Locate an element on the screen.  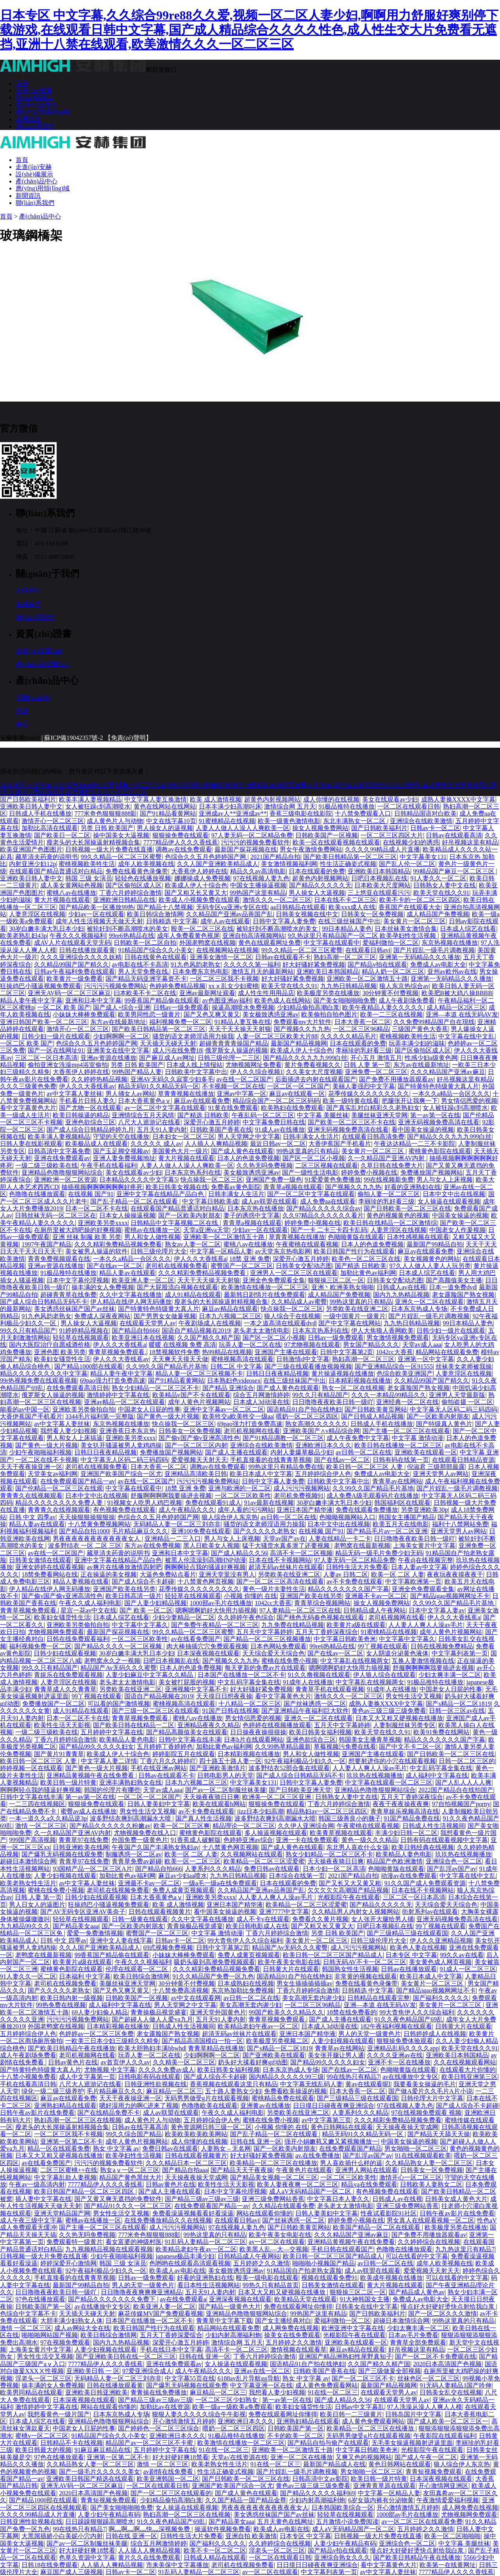
亚洲日韩国产欧美一区二区三区 is located at coordinates (44, 1022).